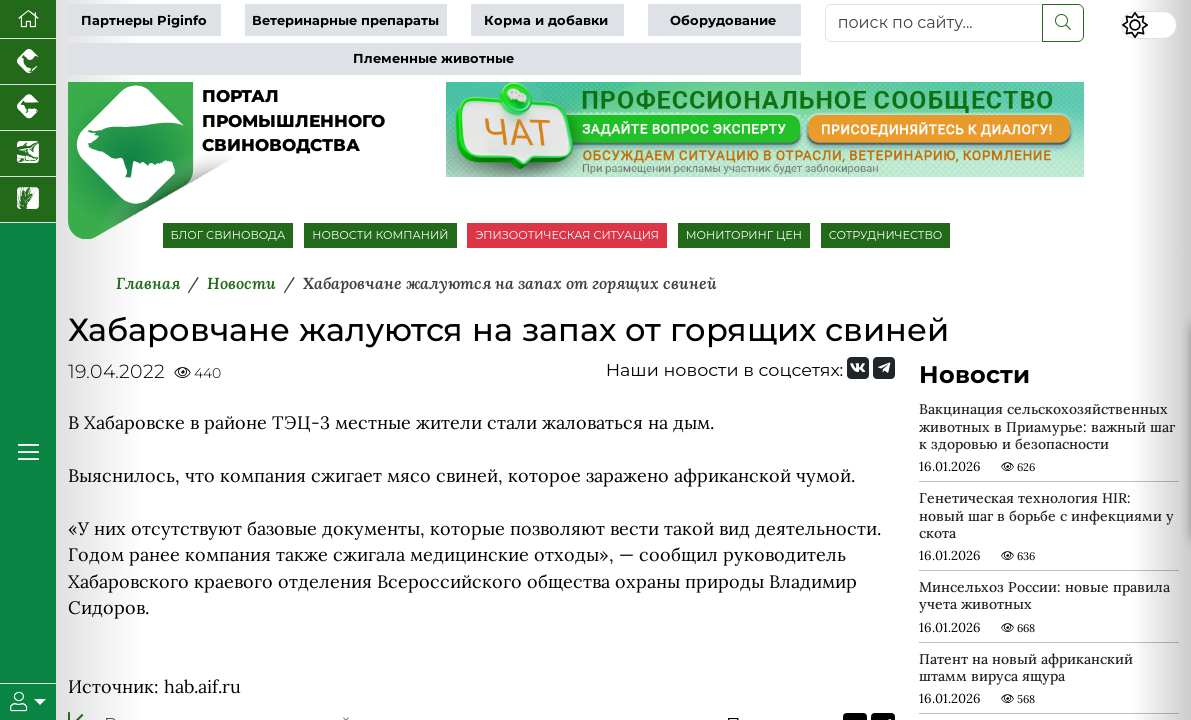  I want to click on [Переключить цветовой режим сайта], so click(1149, 25).